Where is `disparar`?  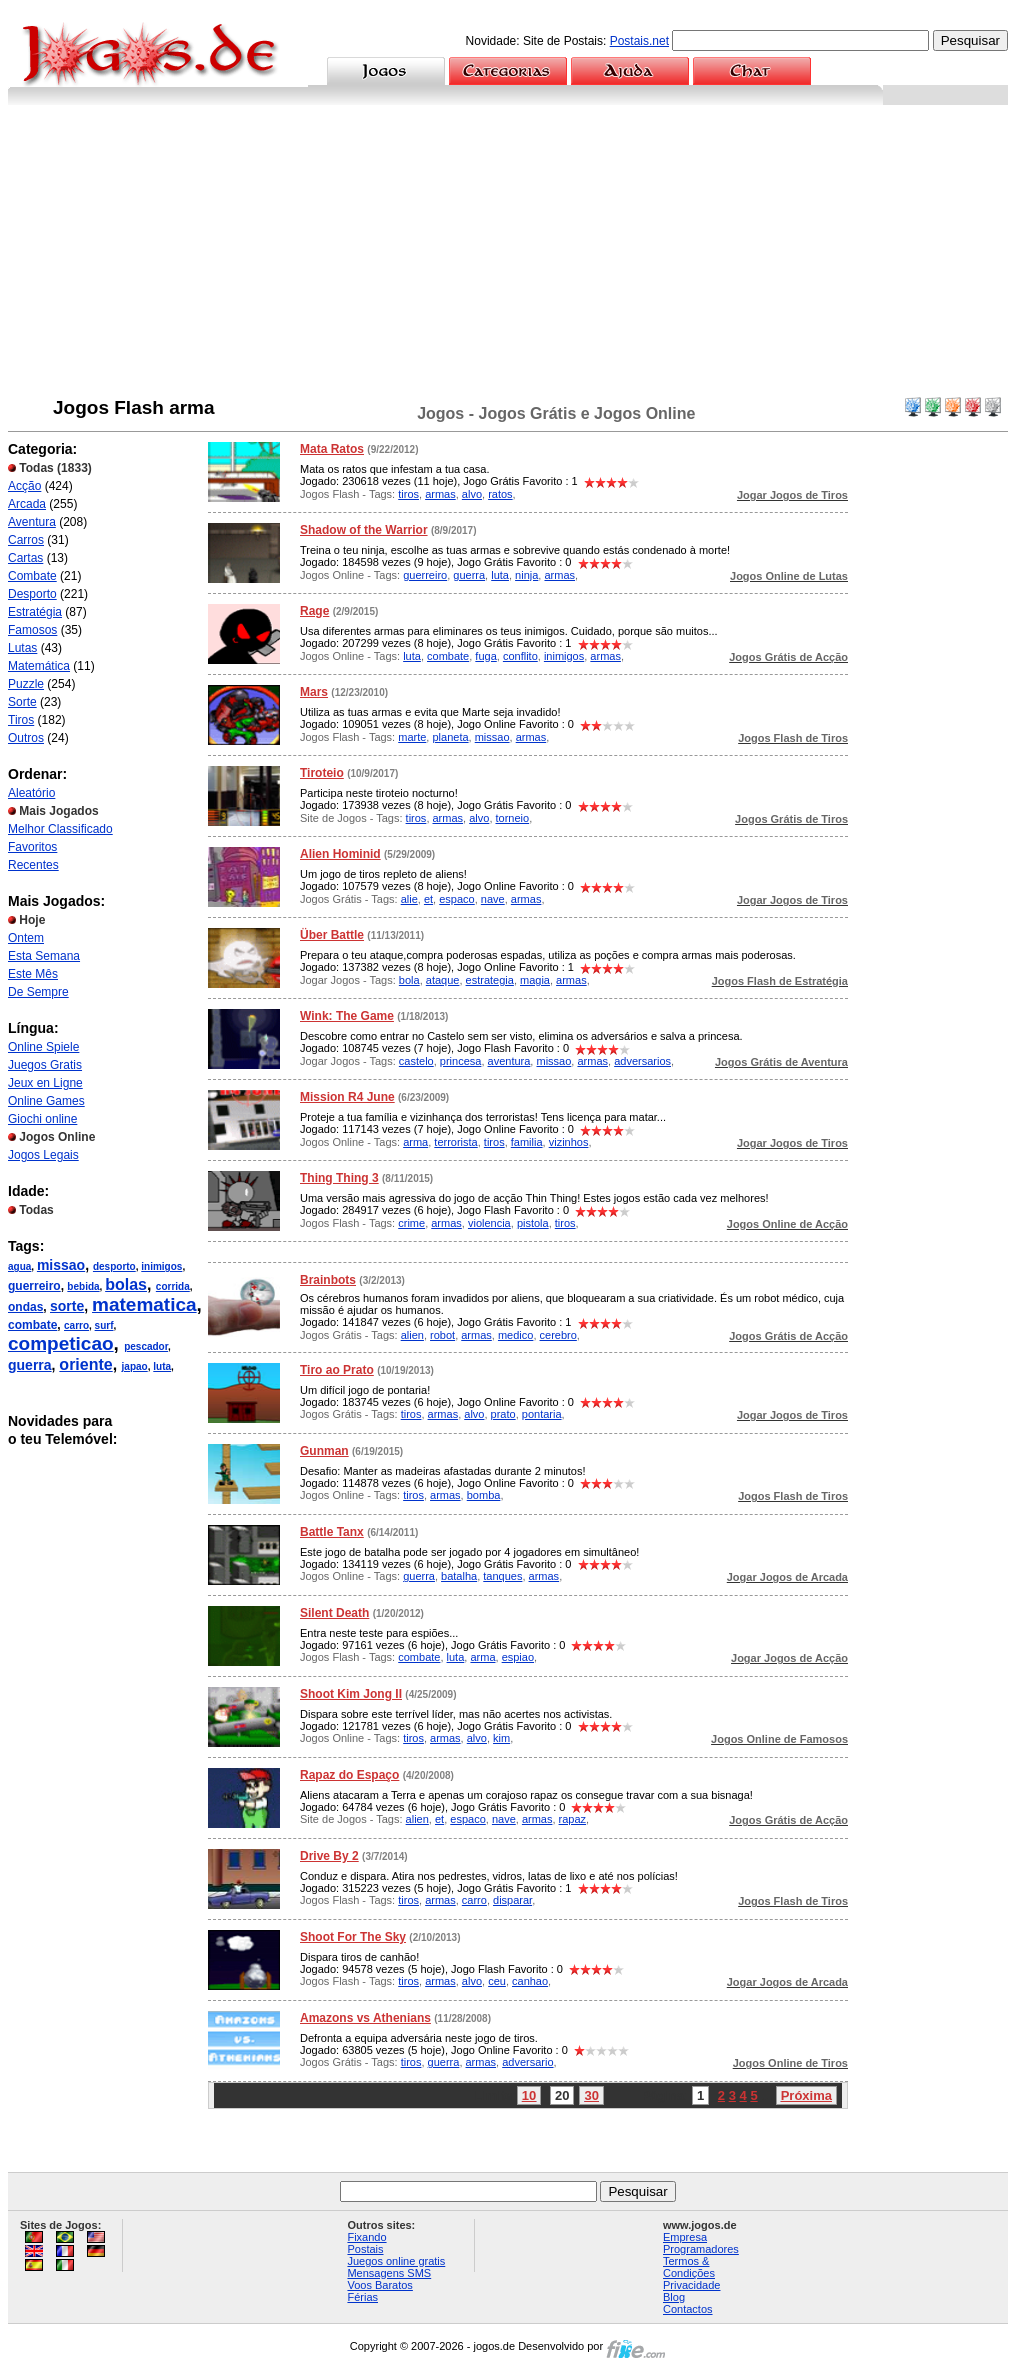
disparar is located at coordinates (512, 1900).